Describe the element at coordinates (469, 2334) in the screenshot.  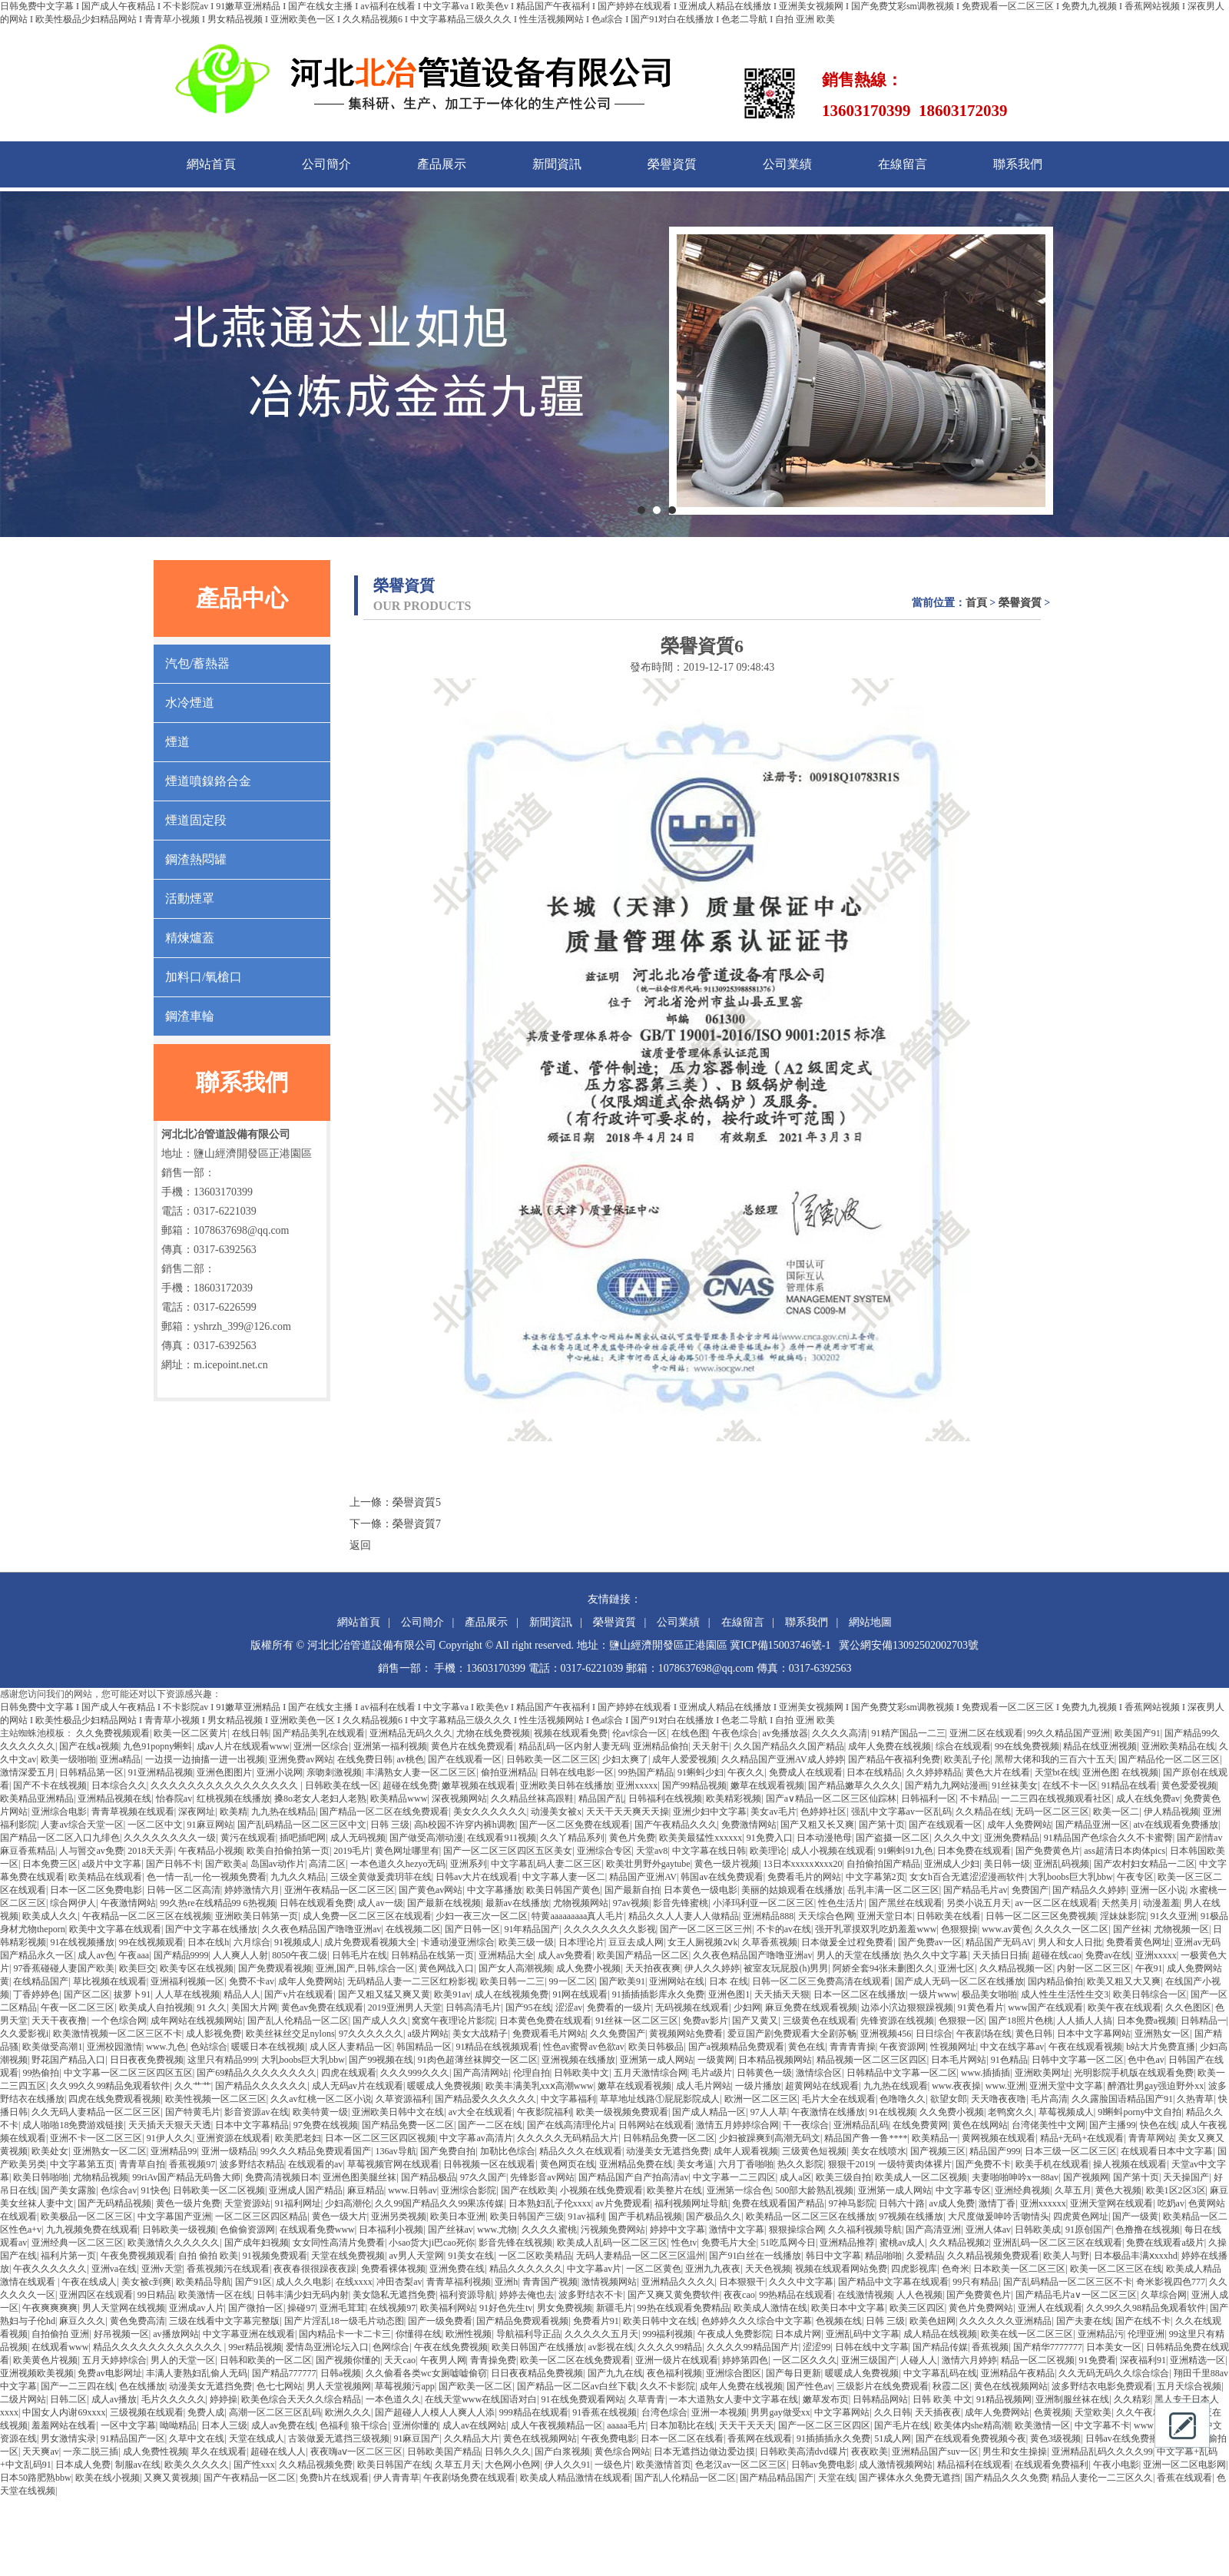
I see `欧洲性视频` at that location.